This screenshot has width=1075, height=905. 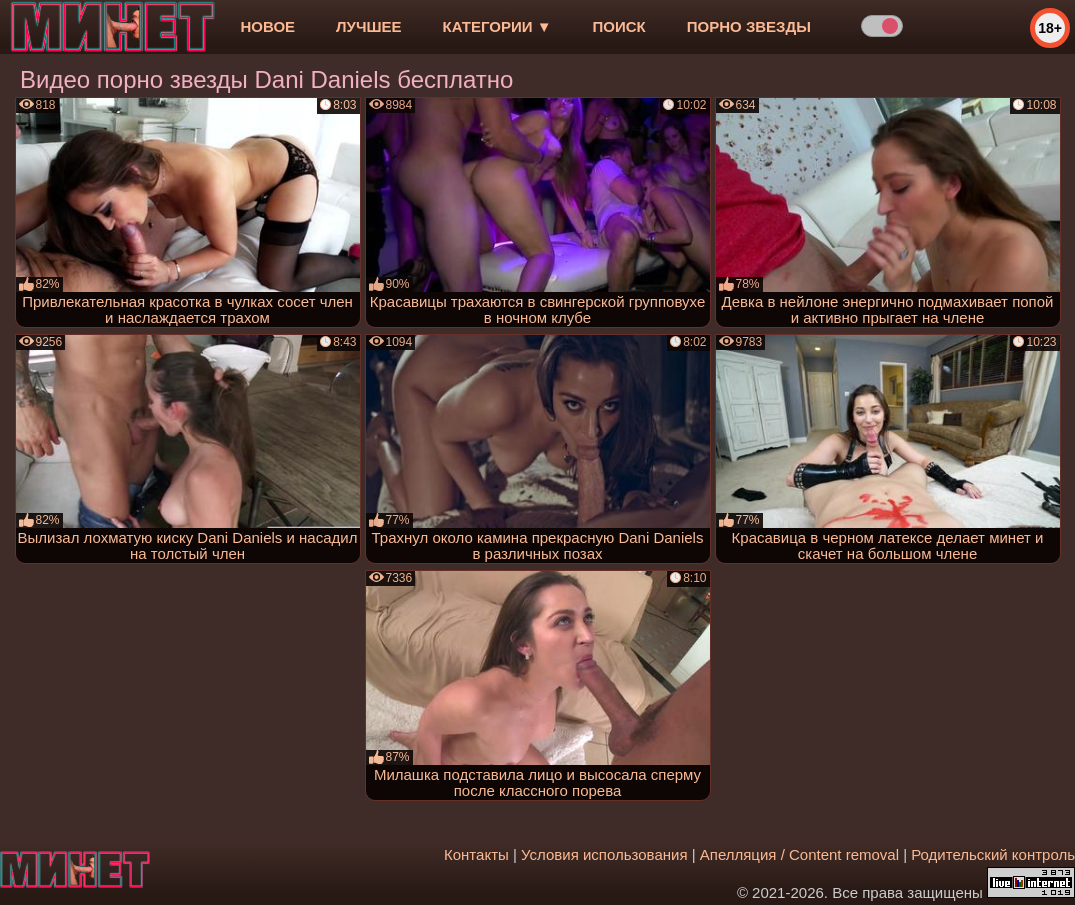 I want to click on лучшее, so click(x=368, y=26).